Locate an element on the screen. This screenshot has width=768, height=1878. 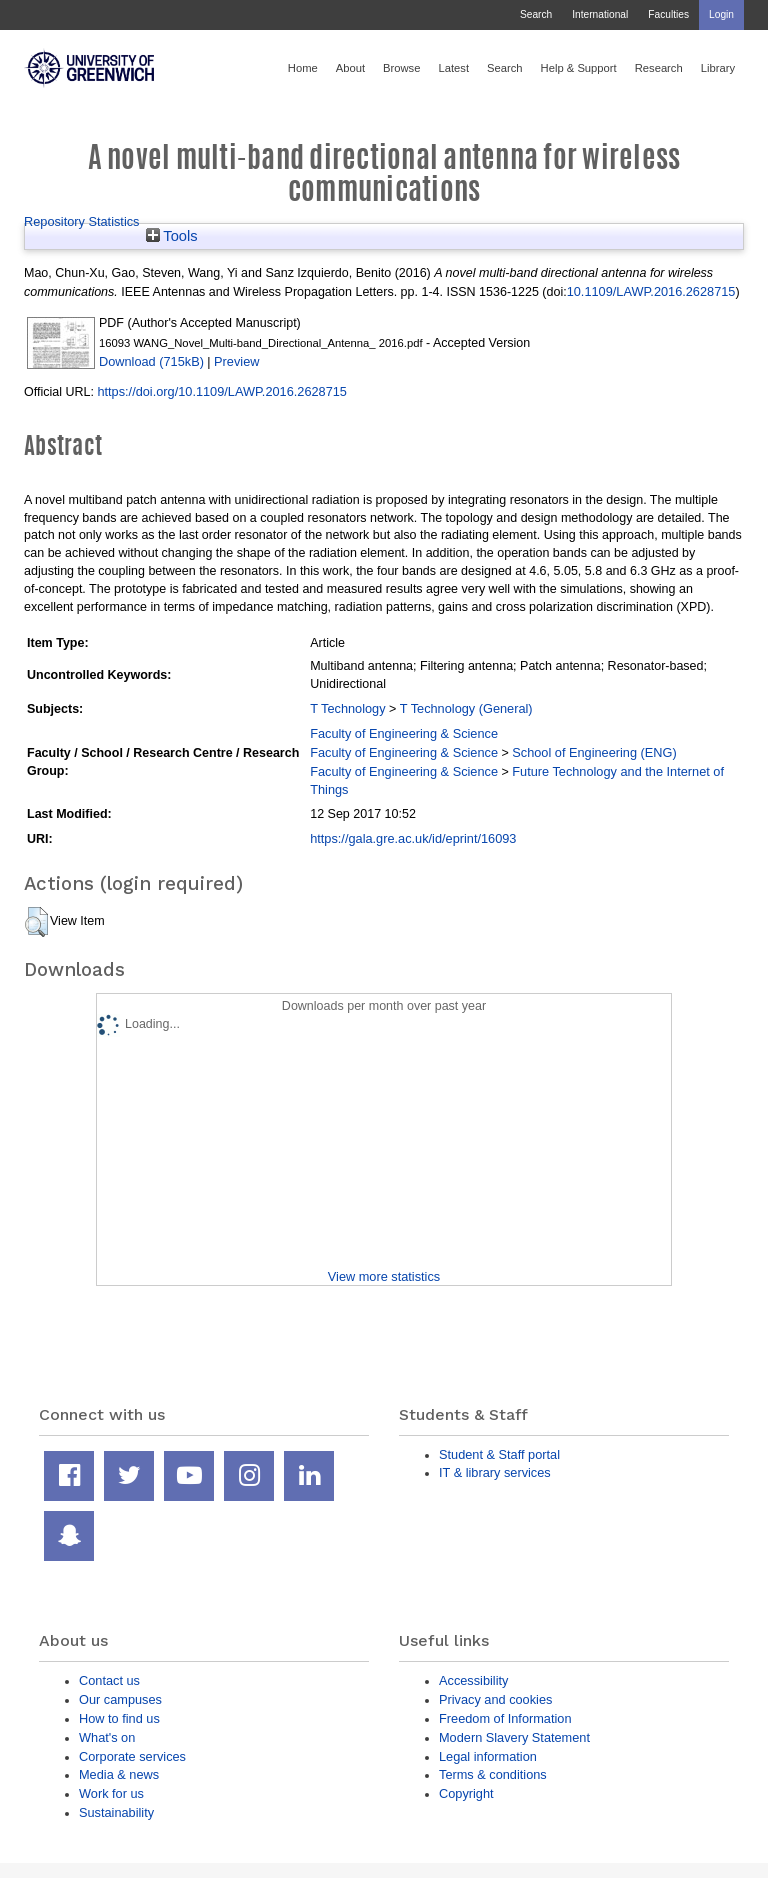
T Technology (General) is located at coordinates (466, 708).